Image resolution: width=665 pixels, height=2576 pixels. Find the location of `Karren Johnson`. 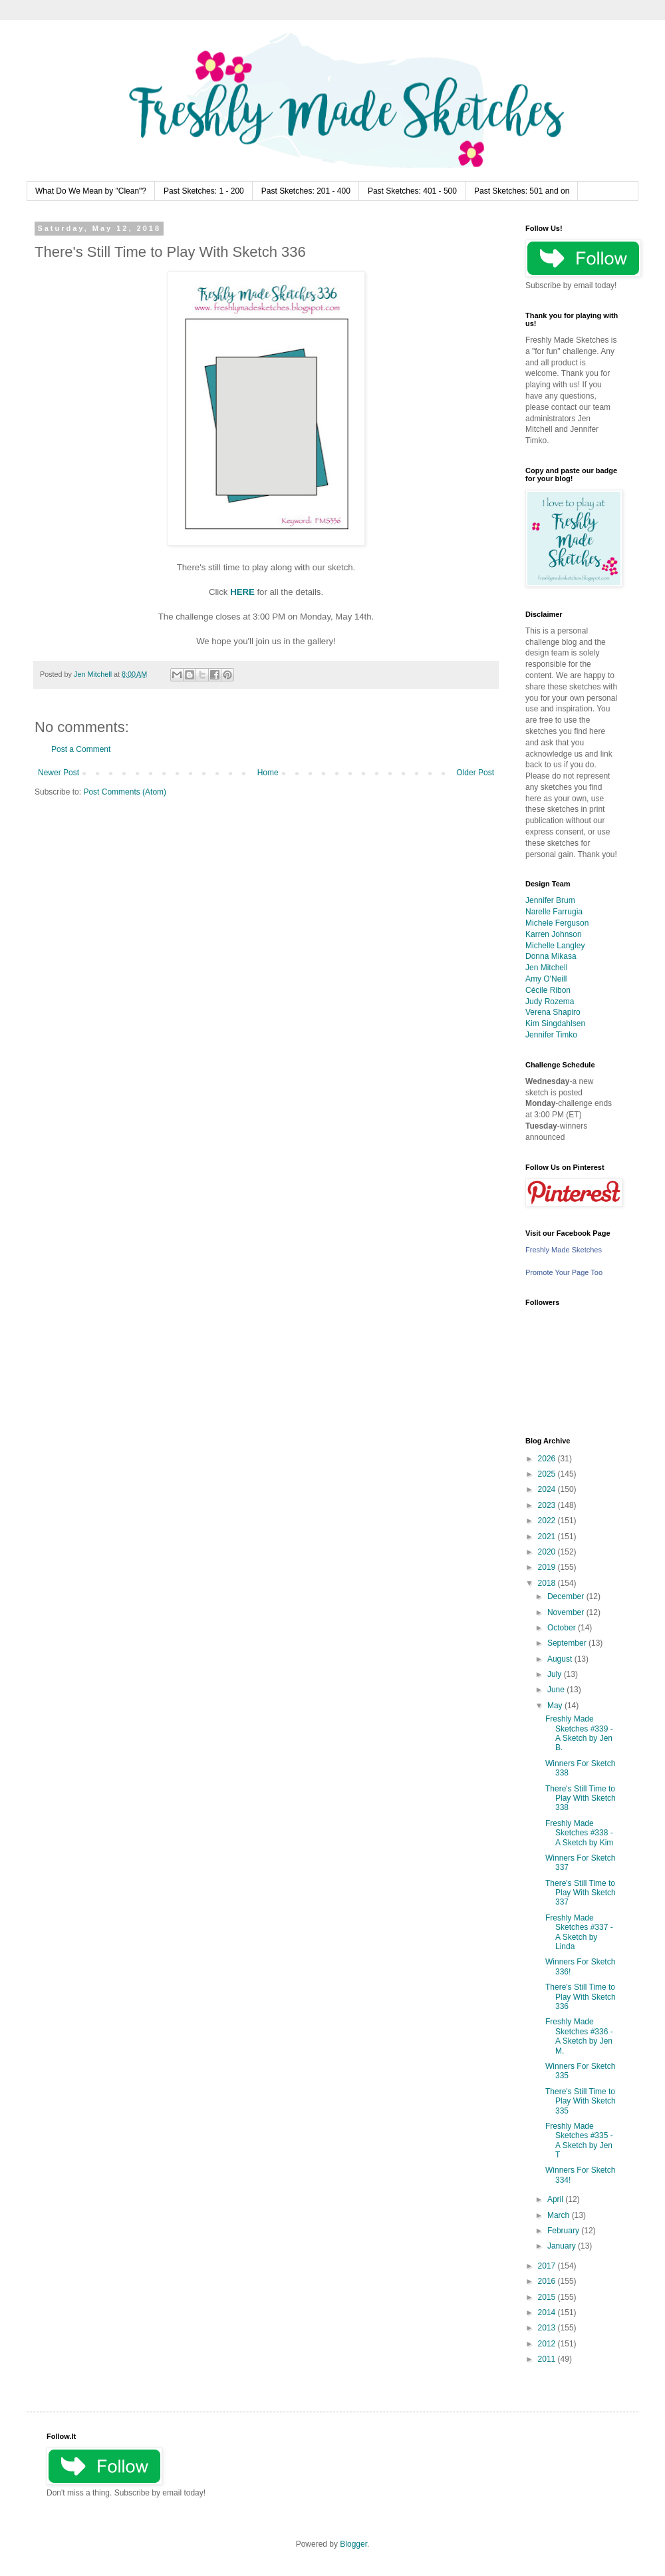

Karren Johnson is located at coordinates (553, 934).